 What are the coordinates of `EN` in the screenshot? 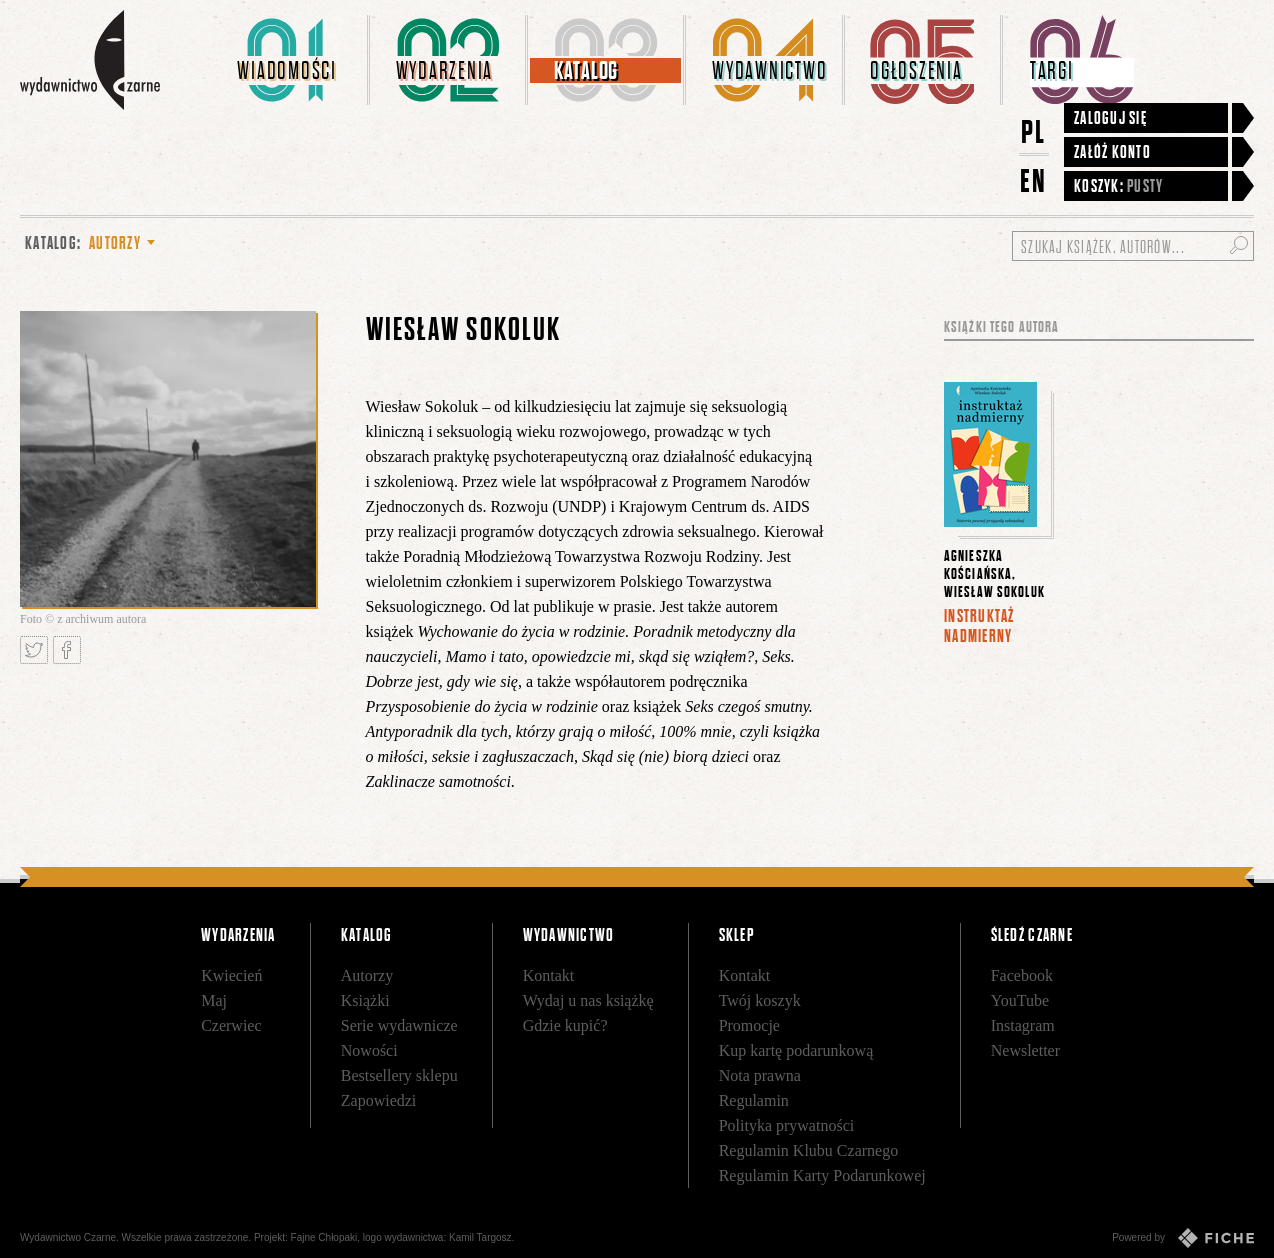 It's located at (1034, 180).